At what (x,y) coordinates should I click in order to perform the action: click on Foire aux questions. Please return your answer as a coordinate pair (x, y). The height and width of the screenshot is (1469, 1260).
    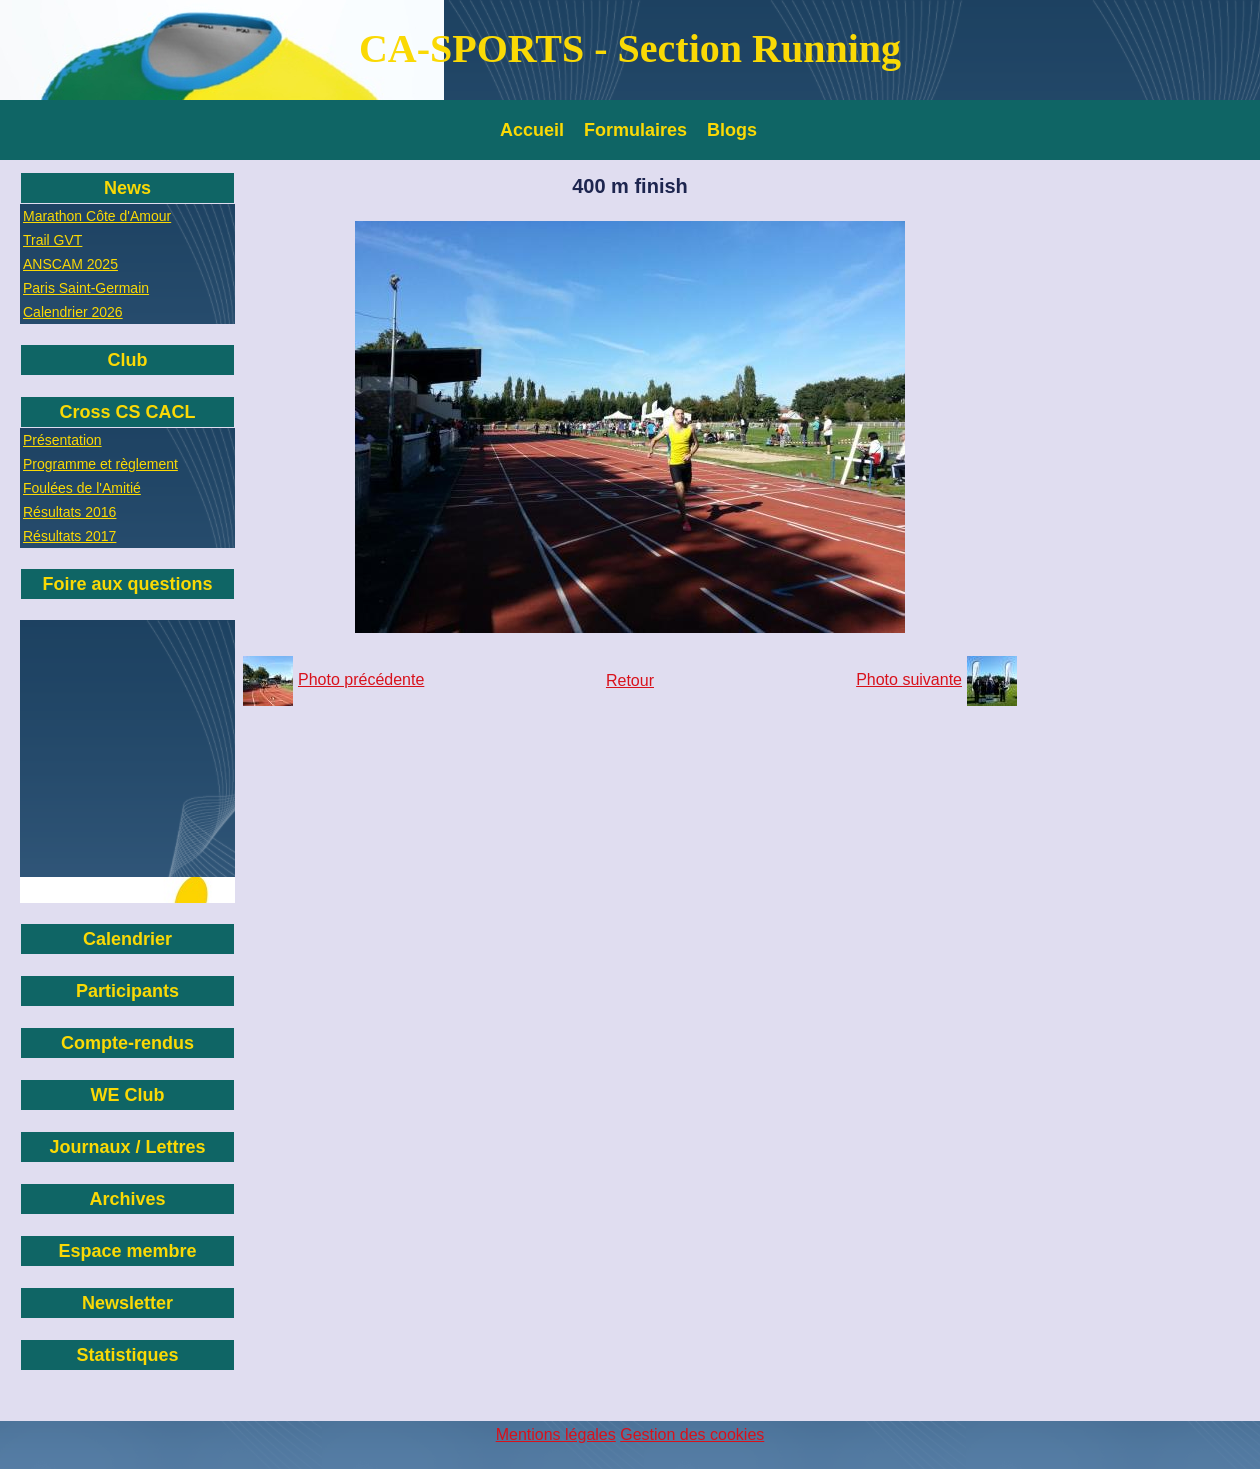
    Looking at the image, I should click on (127, 584).